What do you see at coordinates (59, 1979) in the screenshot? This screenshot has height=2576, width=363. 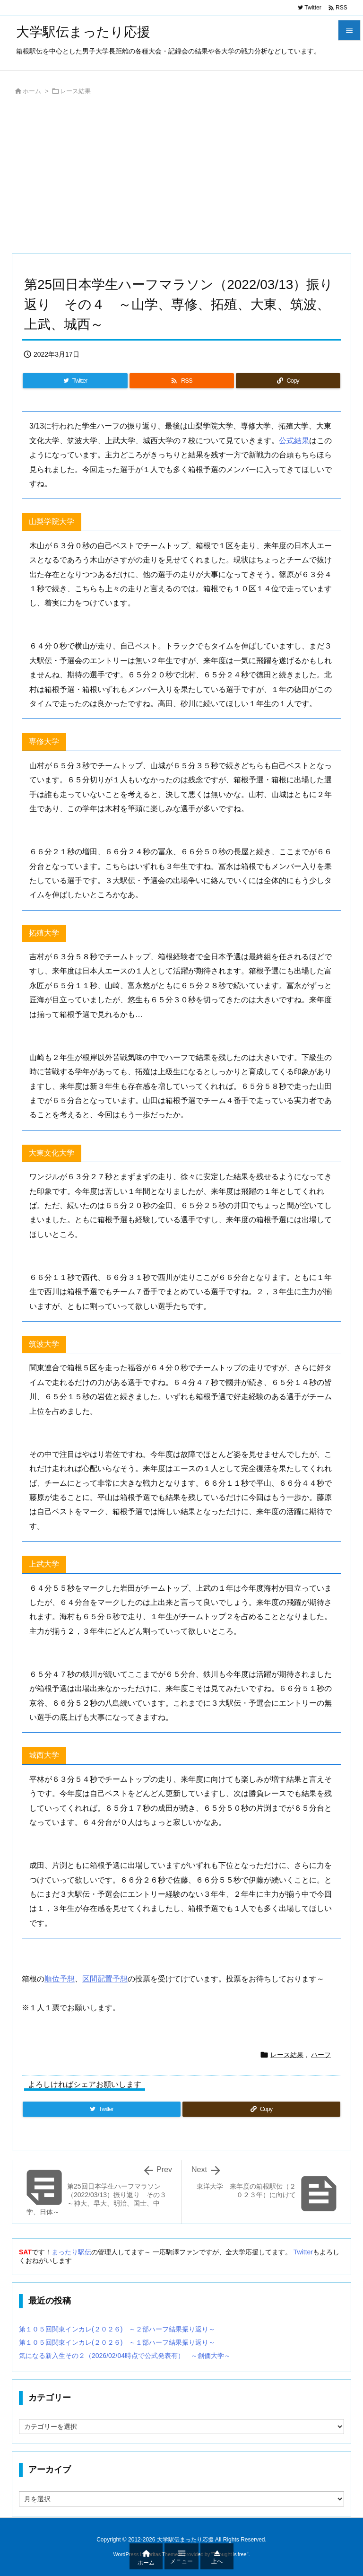 I see `順位予想` at bounding box center [59, 1979].